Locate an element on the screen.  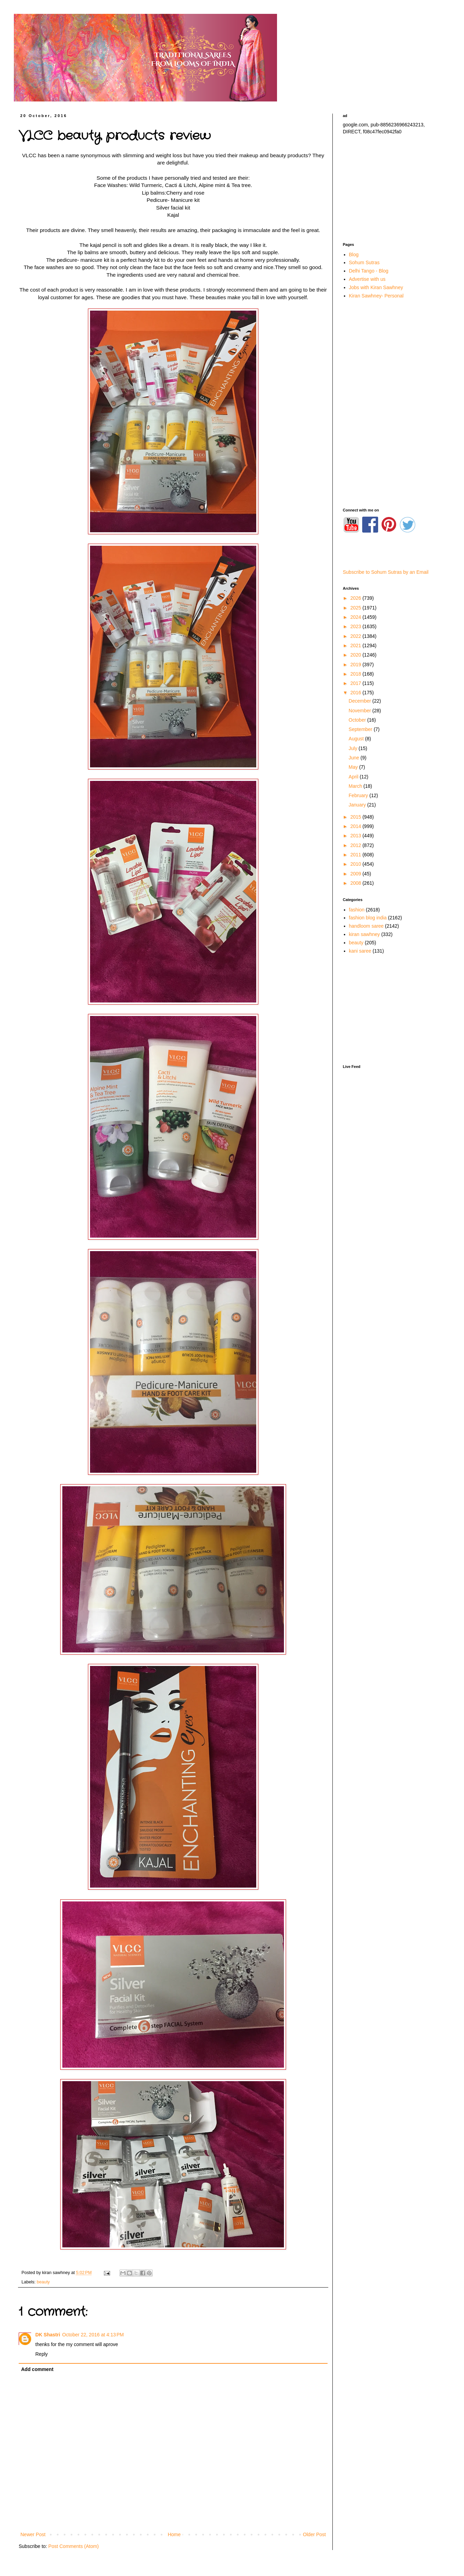
2014 is located at coordinates (356, 826).